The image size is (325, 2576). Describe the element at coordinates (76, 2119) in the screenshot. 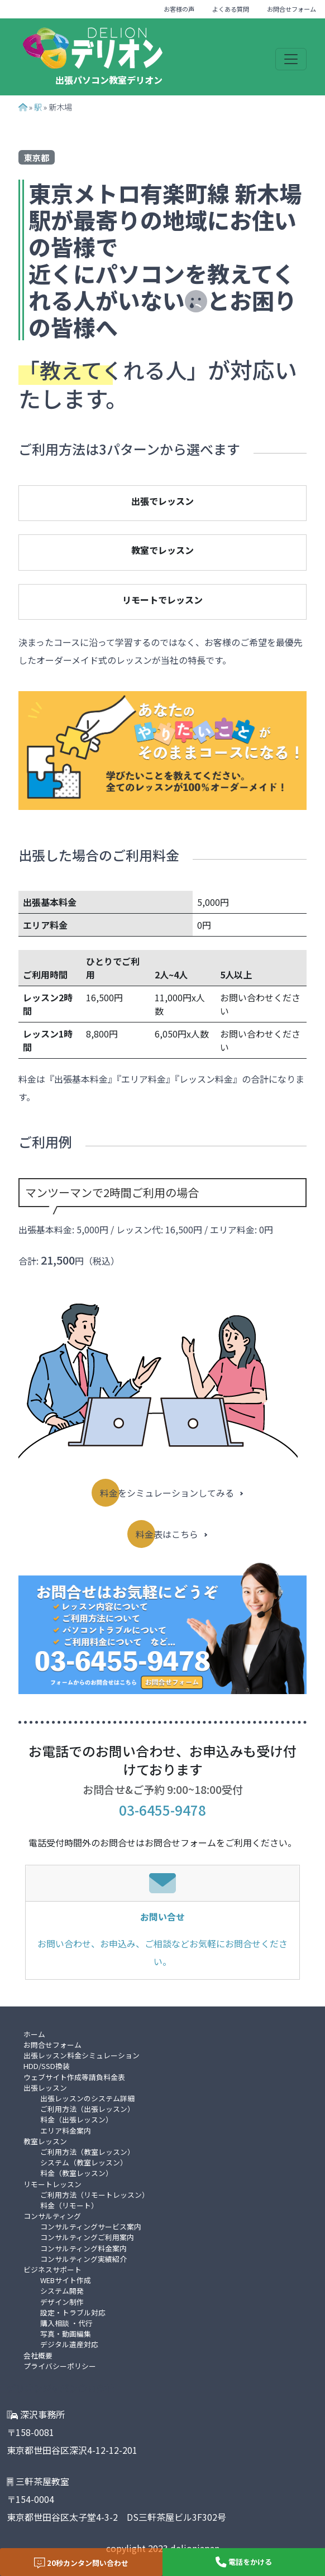

I see `料金（出張レッスン）` at that location.